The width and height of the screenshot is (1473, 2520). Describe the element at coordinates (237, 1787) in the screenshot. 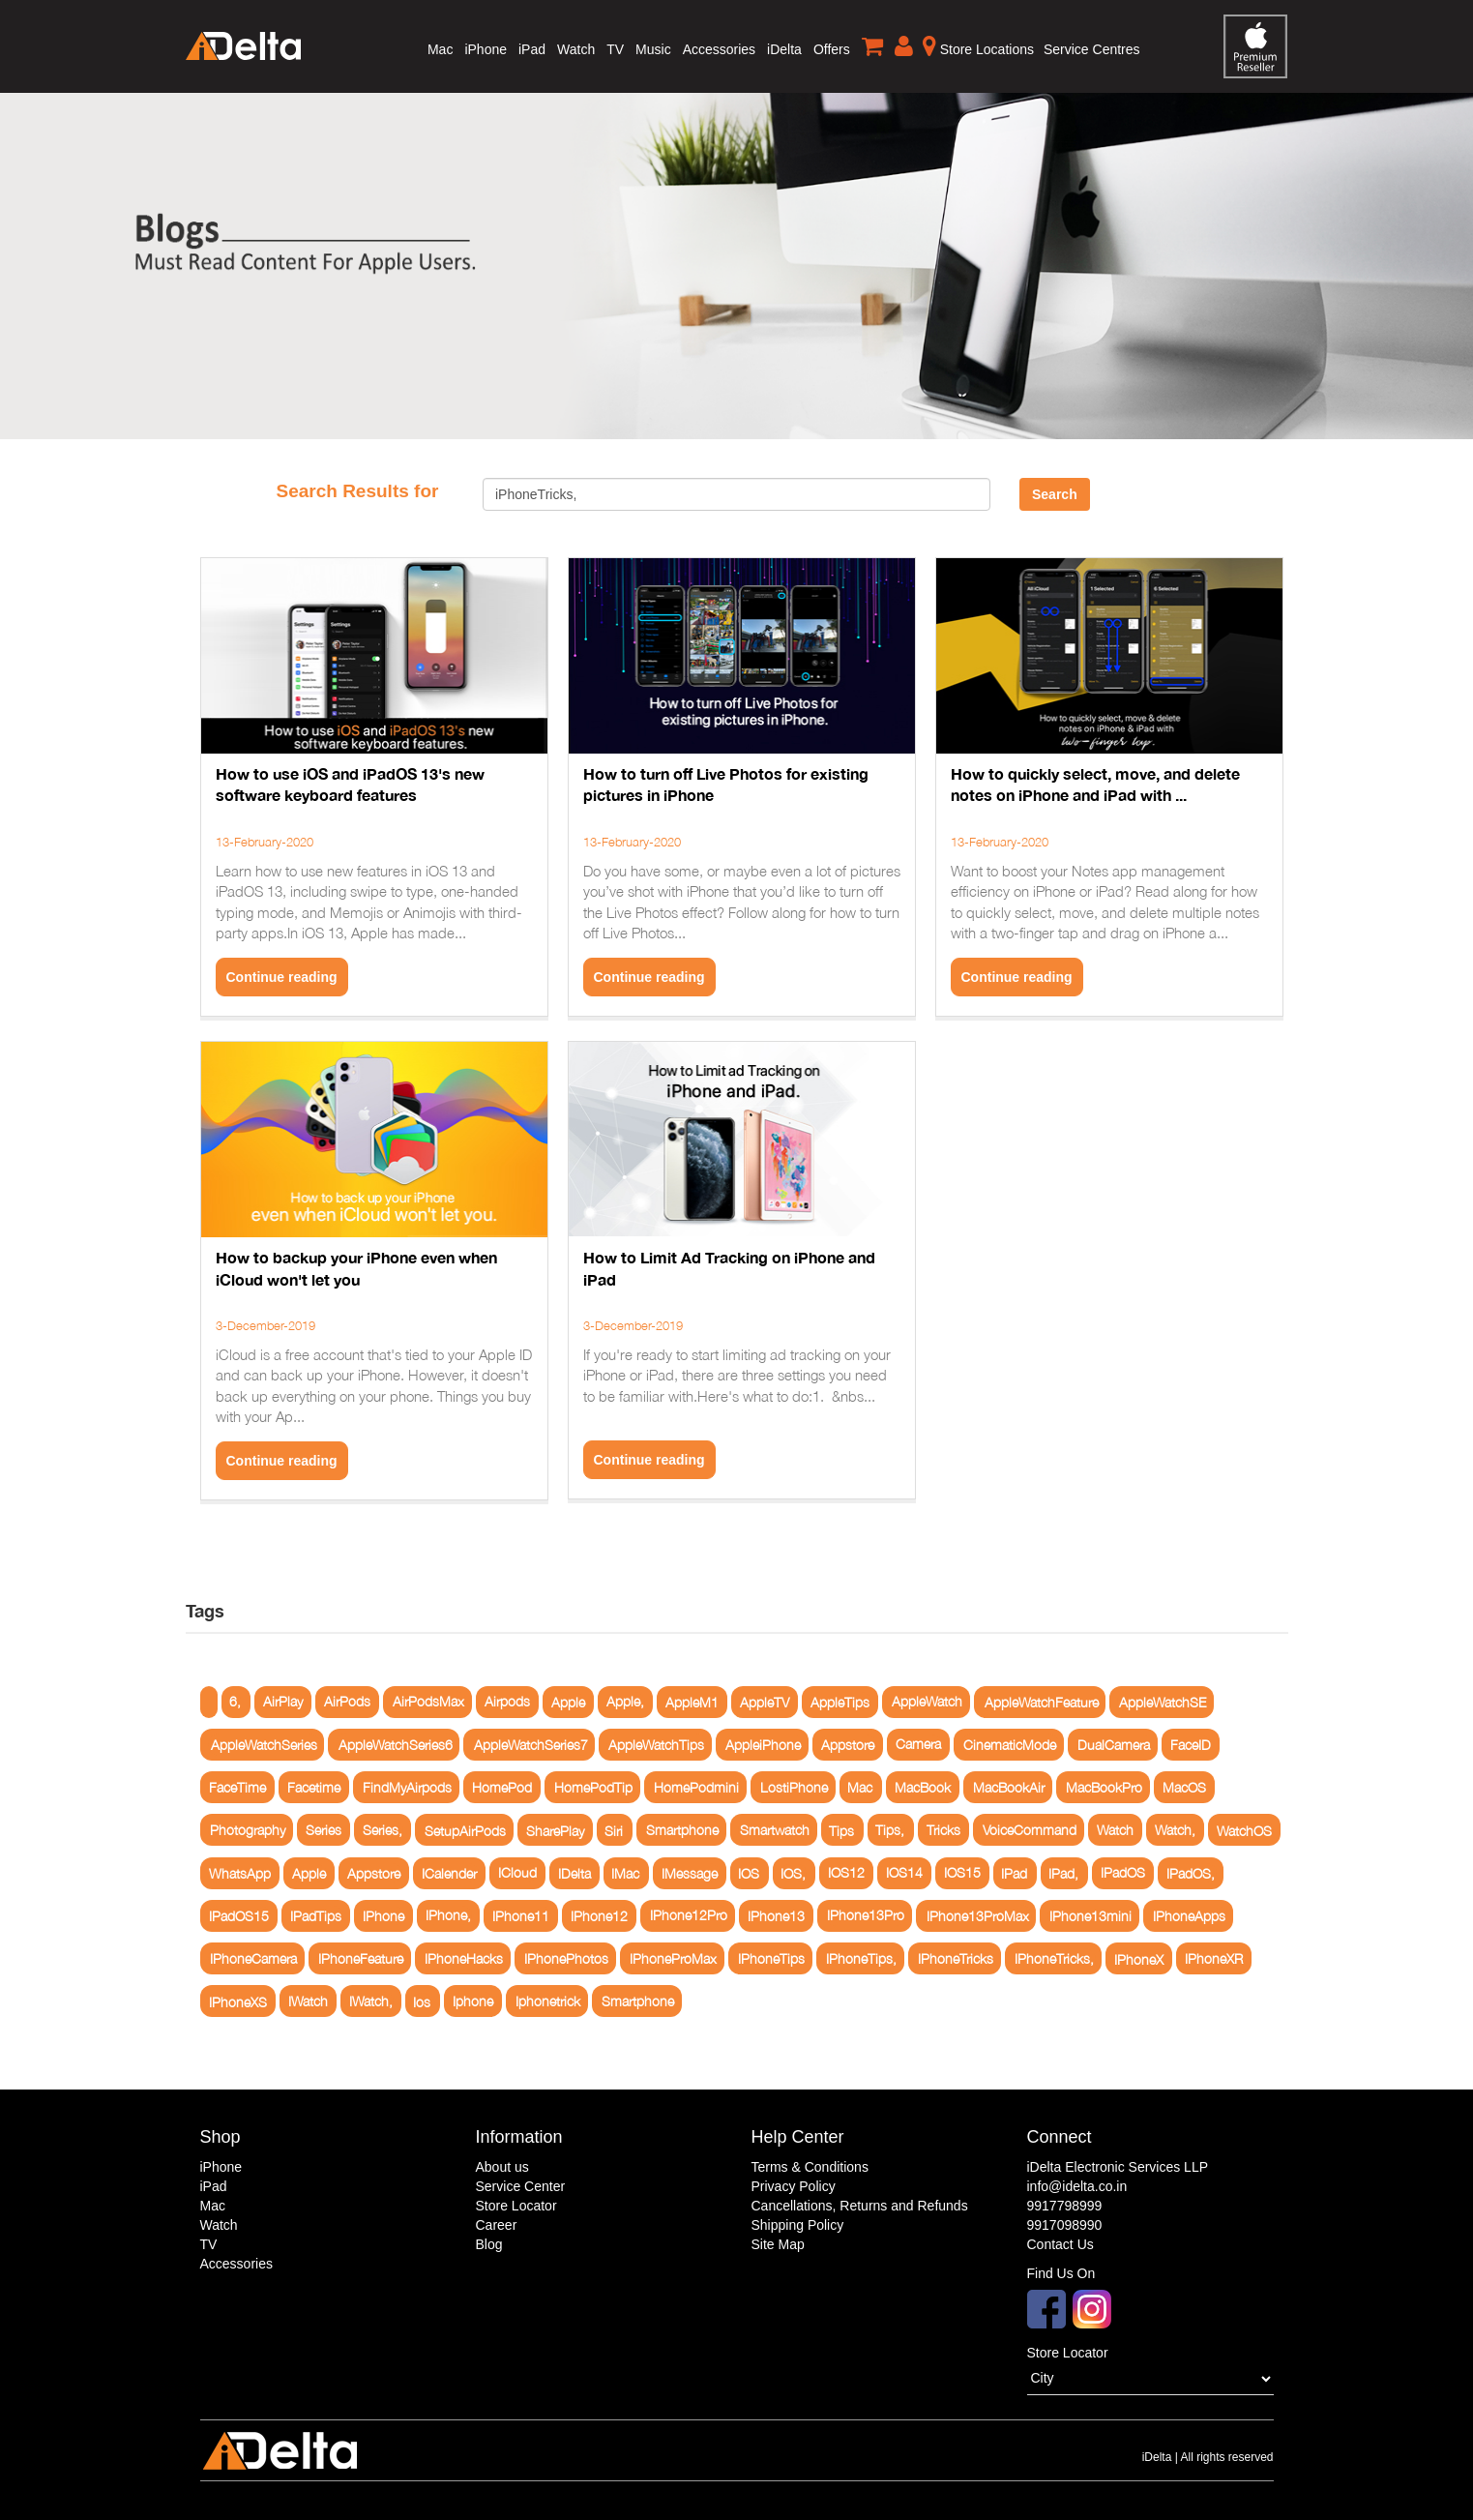

I see `FaceTime` at that location.